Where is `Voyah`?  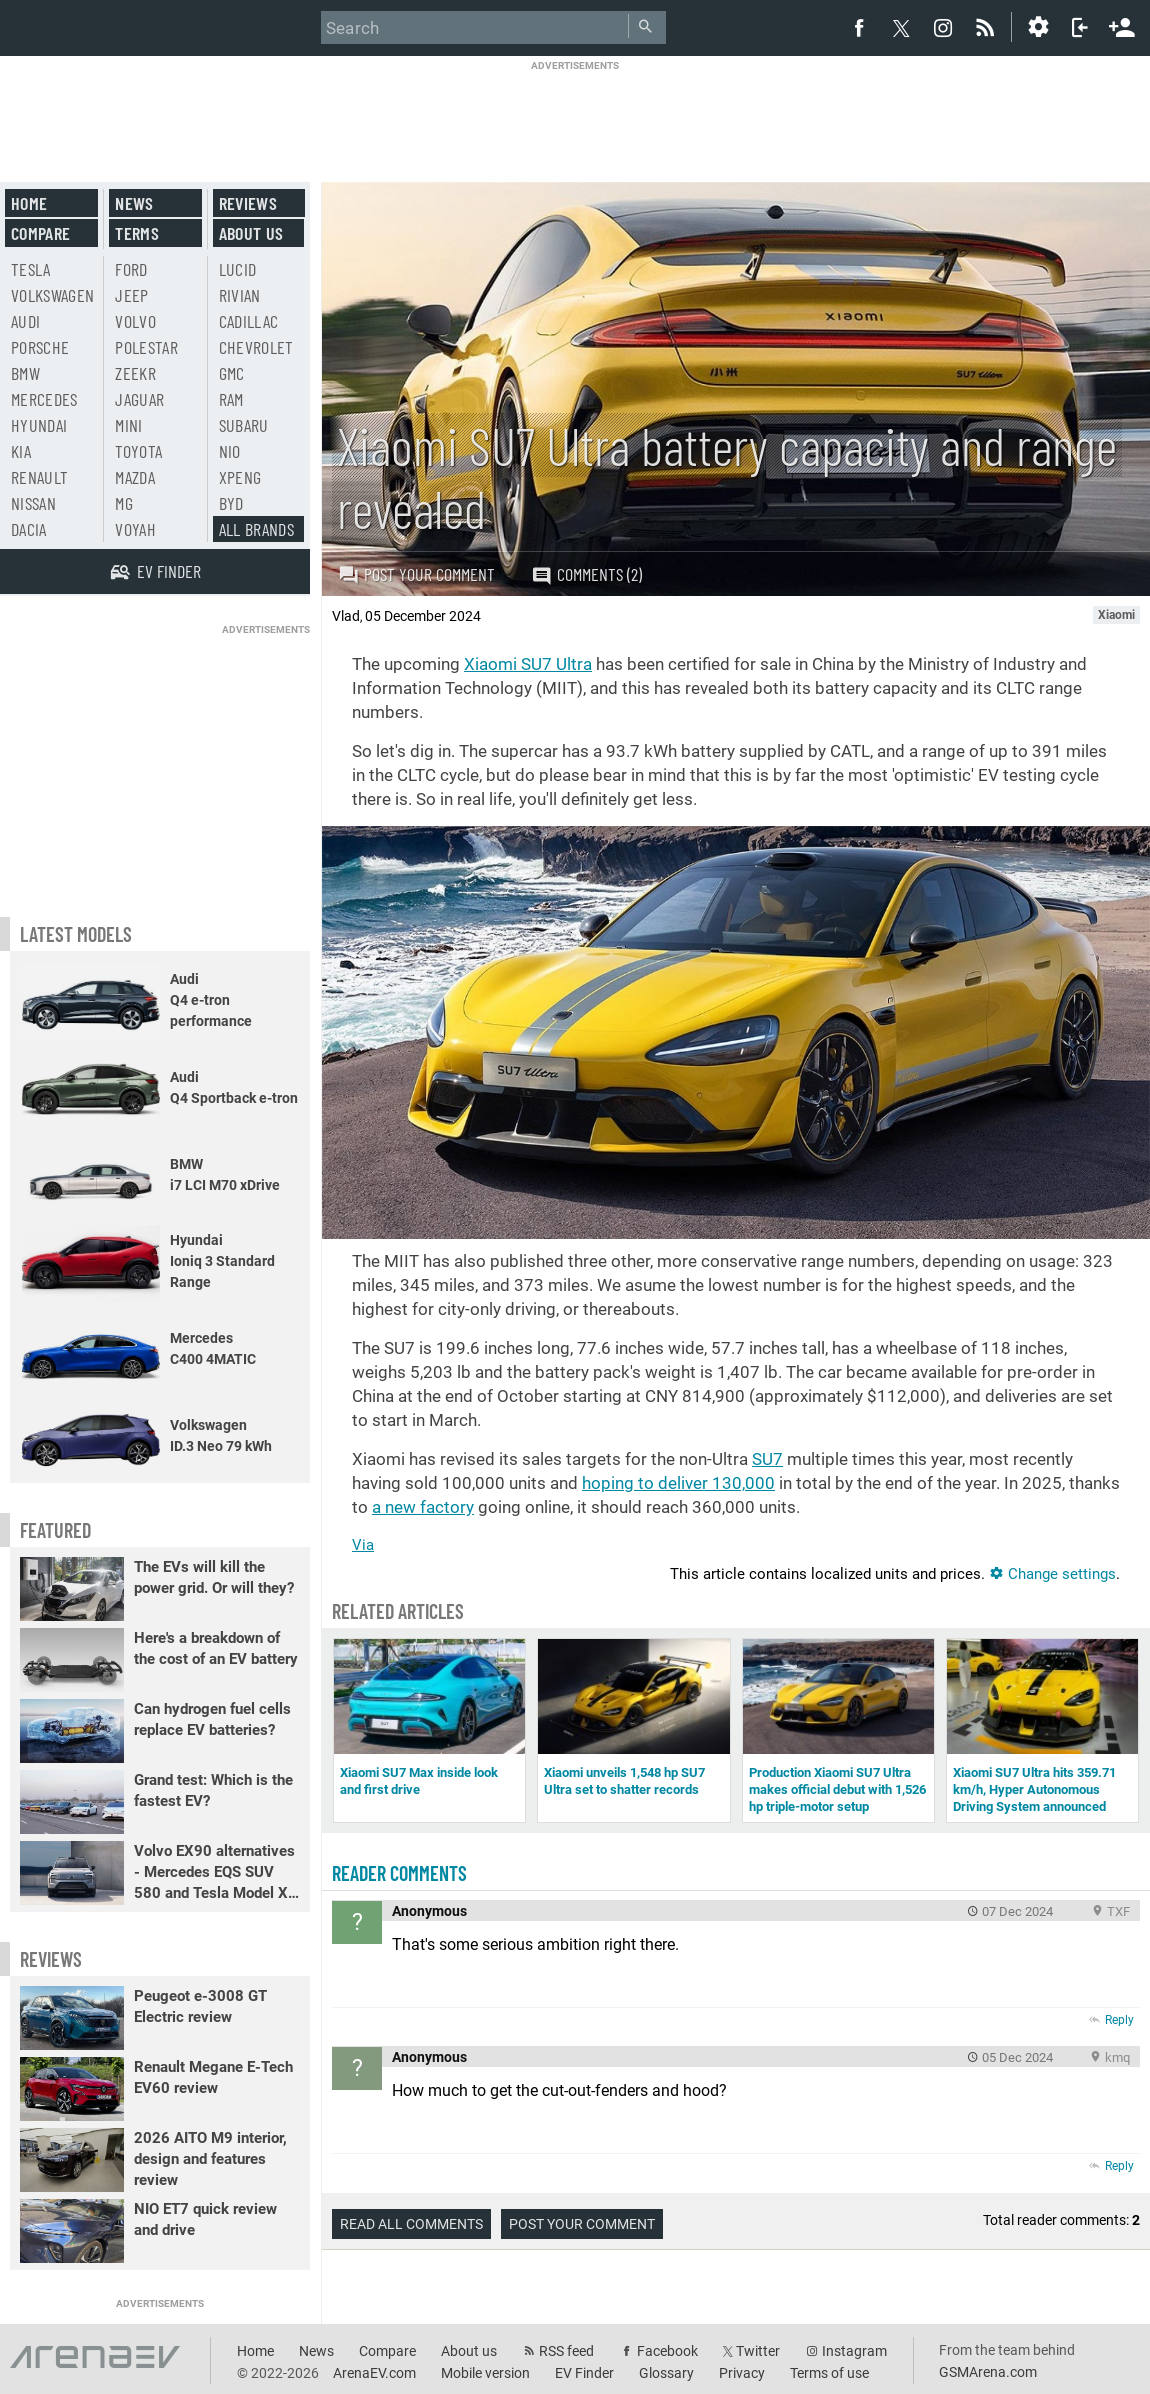 Voyah is located at coordinates (135, 529).